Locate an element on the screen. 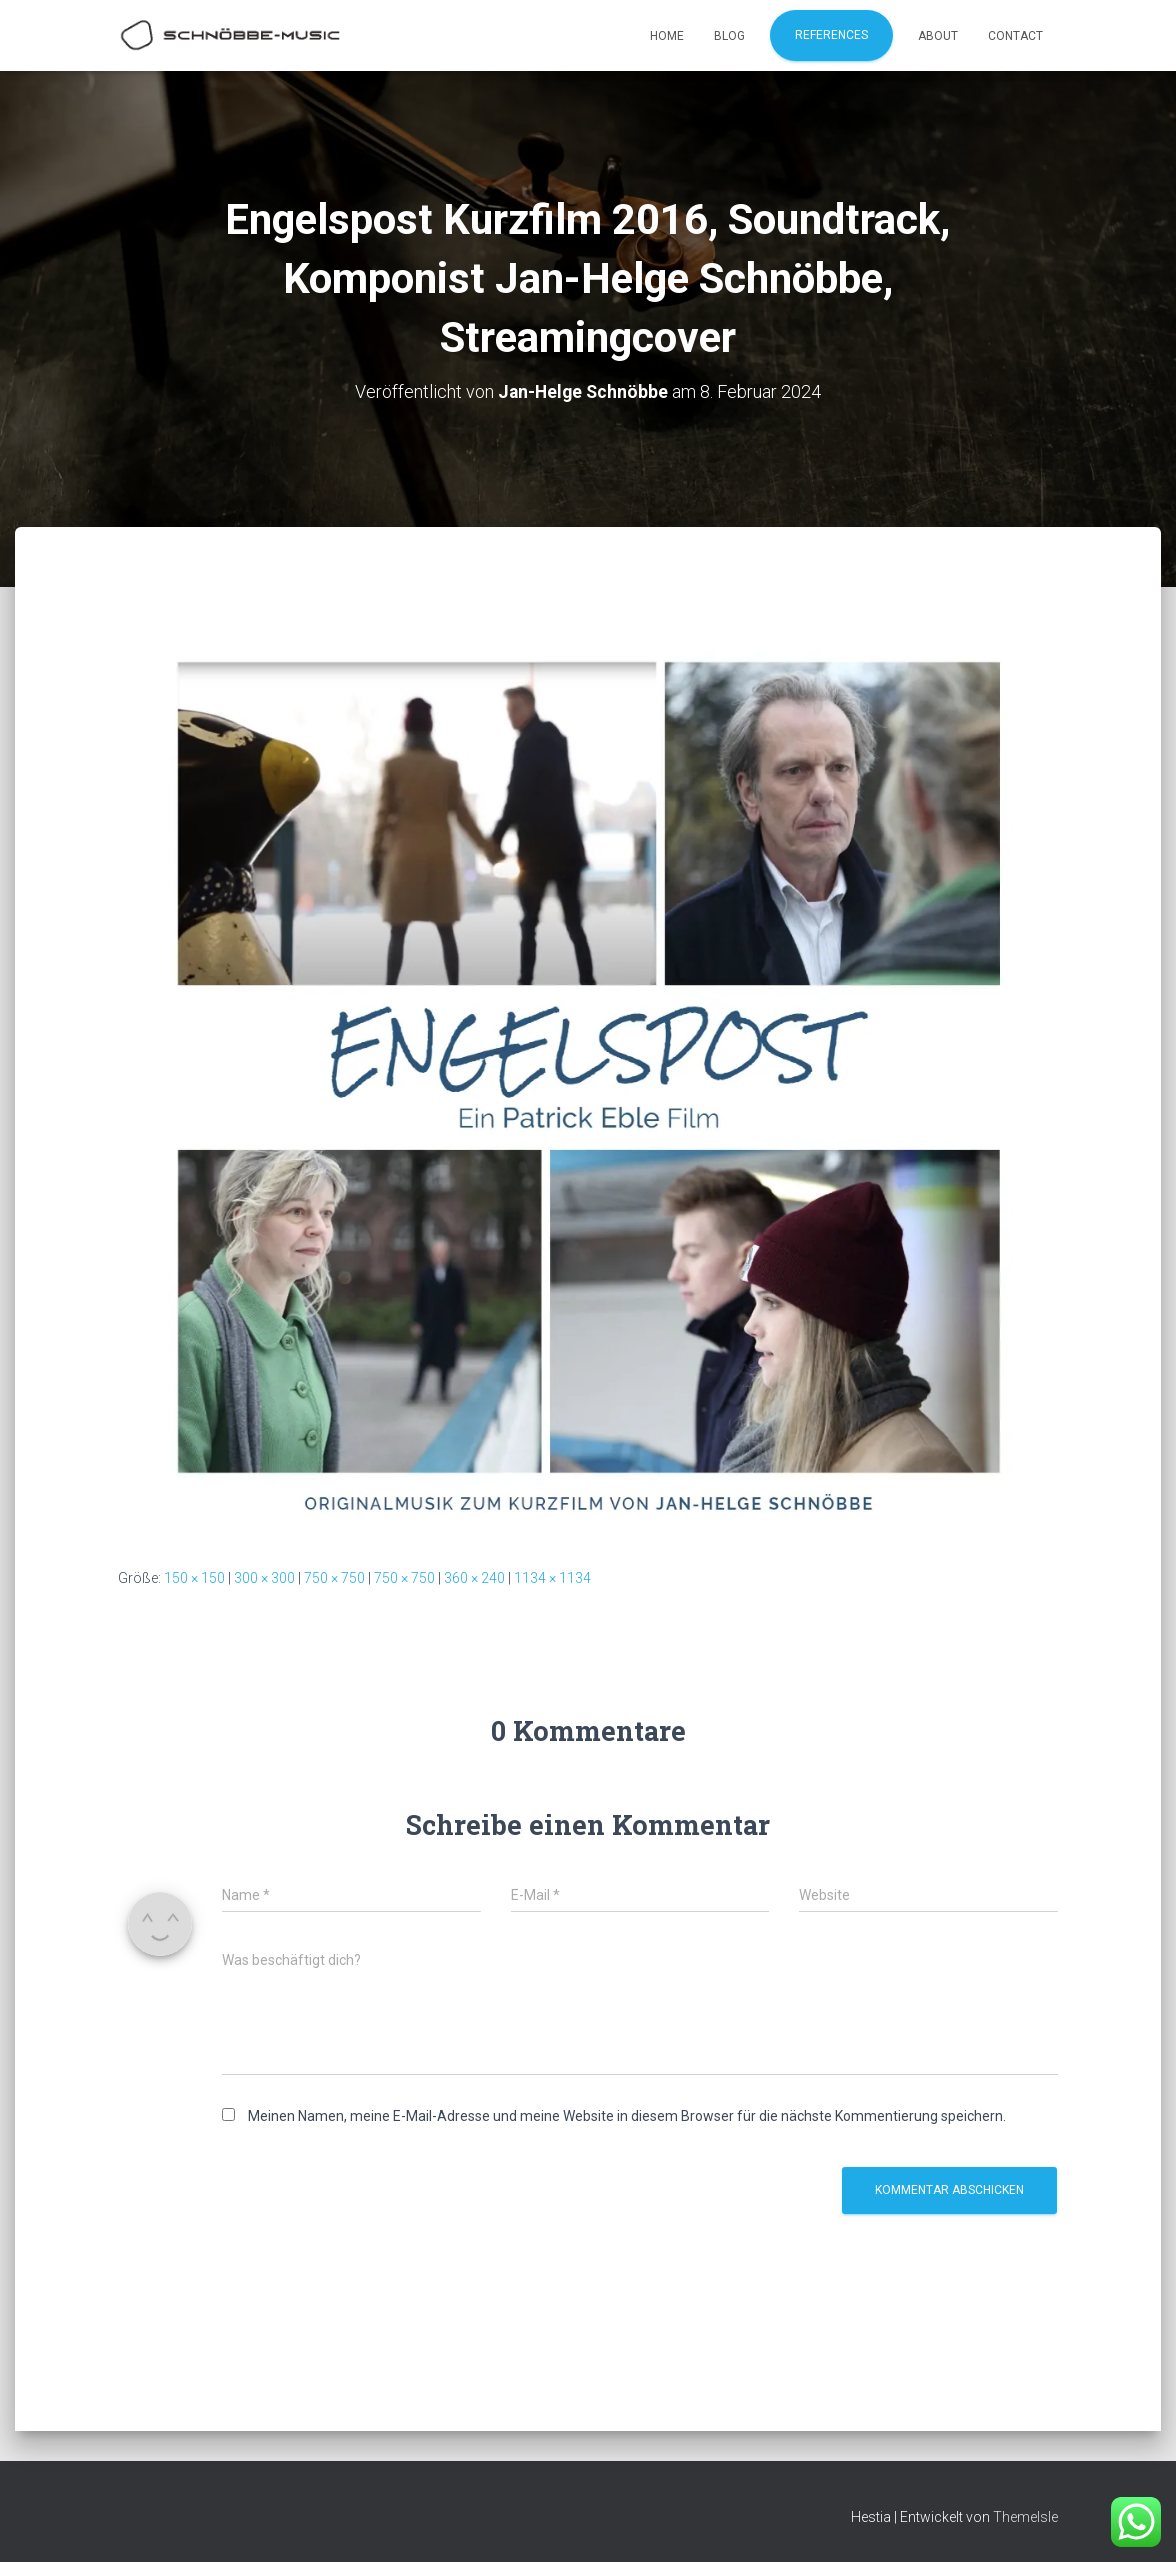 Image resolution: width=1176 pixels, height=2562 pixels. About is located at coordinates (938, 36).